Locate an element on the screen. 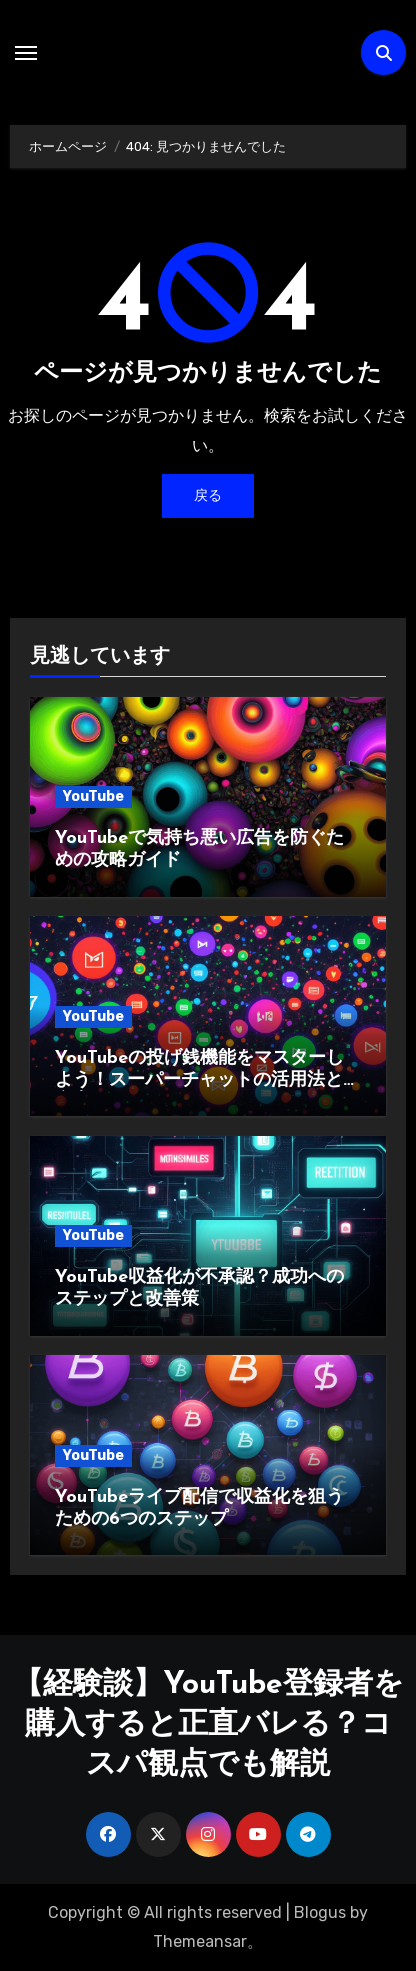  YouTubeの投げ銭機能をマスターしよう！スーパーチャットの活用法と注意点 is located at coordinates (208, 1080).